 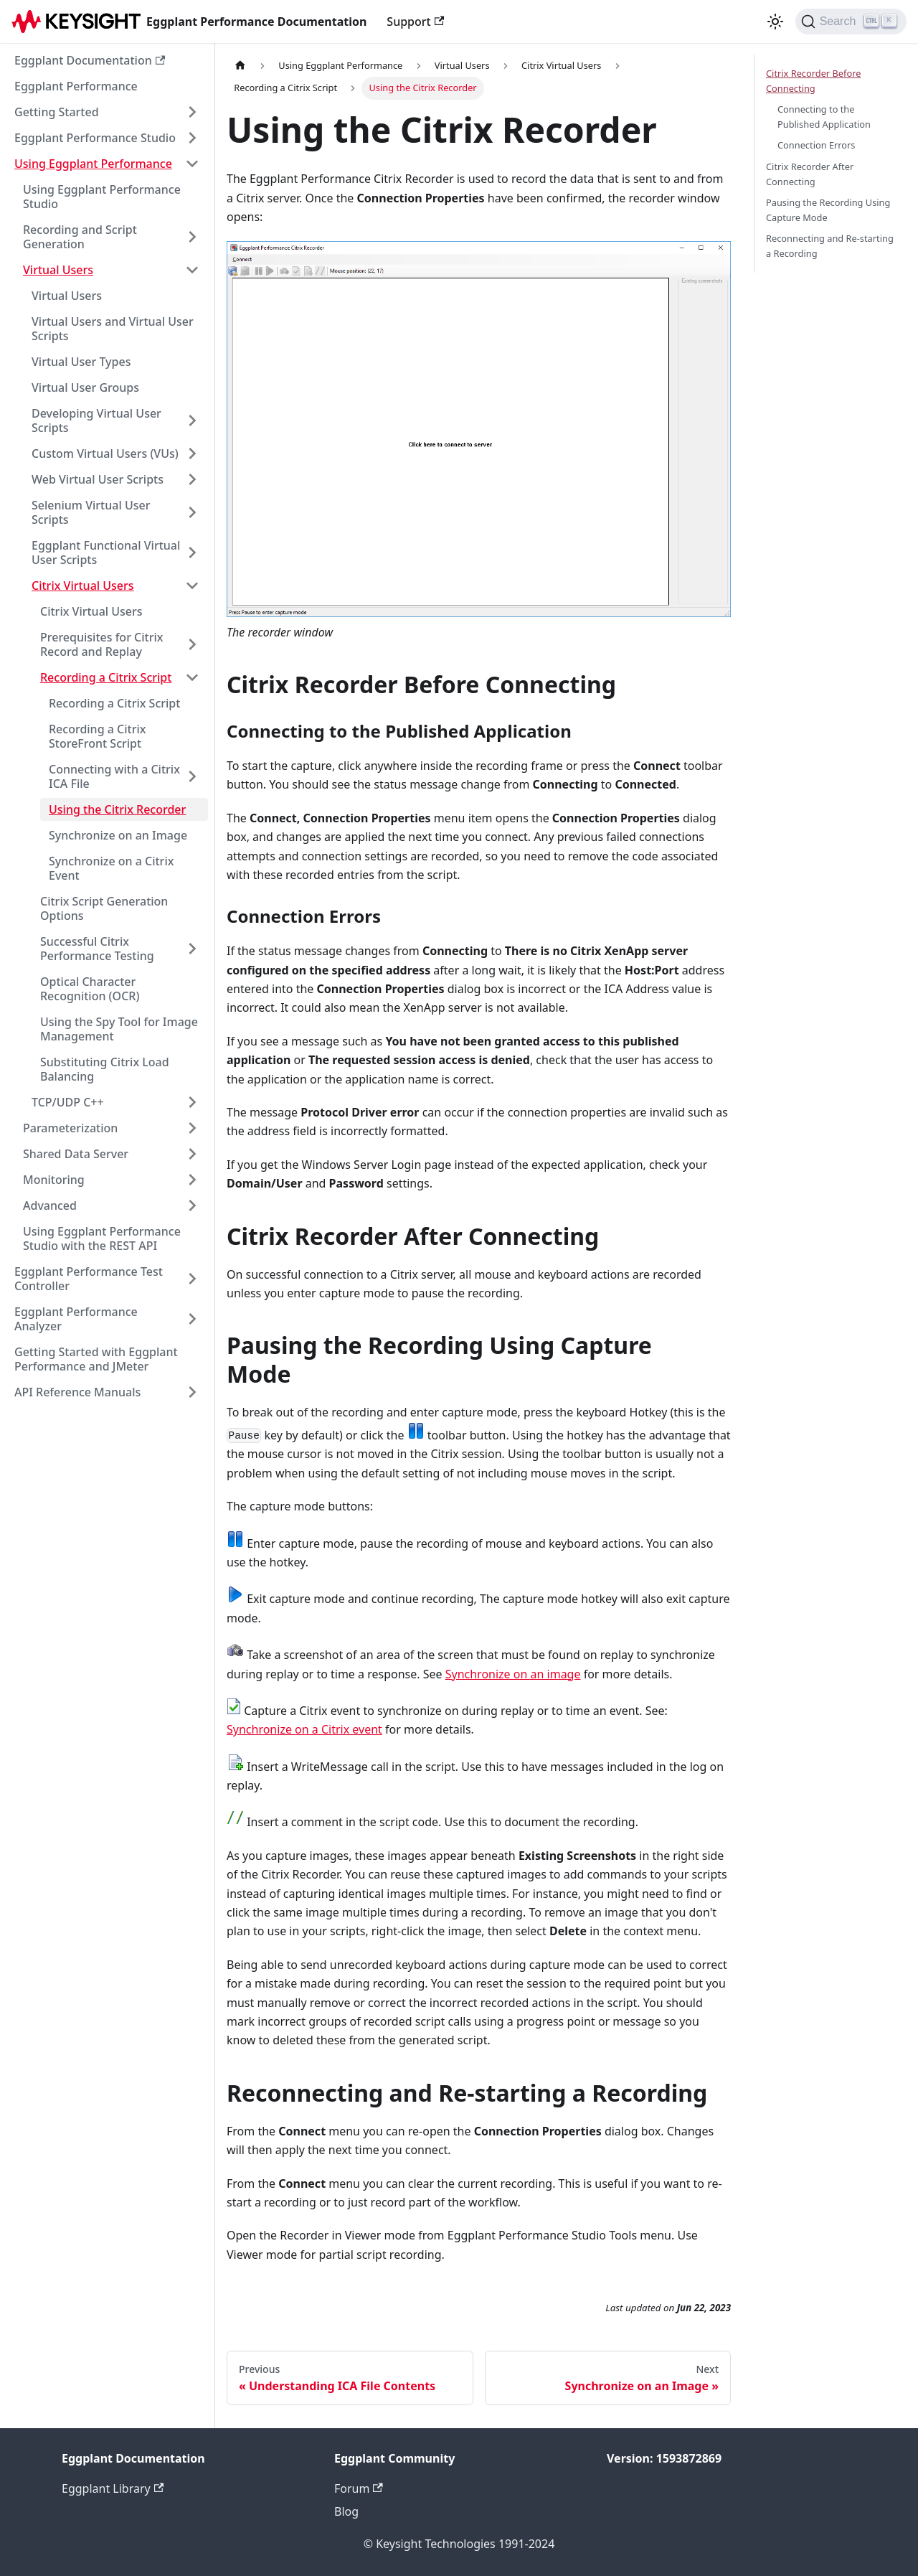 What do you see at coordinates (58, 270) in the screenshot?
I see `Virtual Users` at bounding box center [58, 270].